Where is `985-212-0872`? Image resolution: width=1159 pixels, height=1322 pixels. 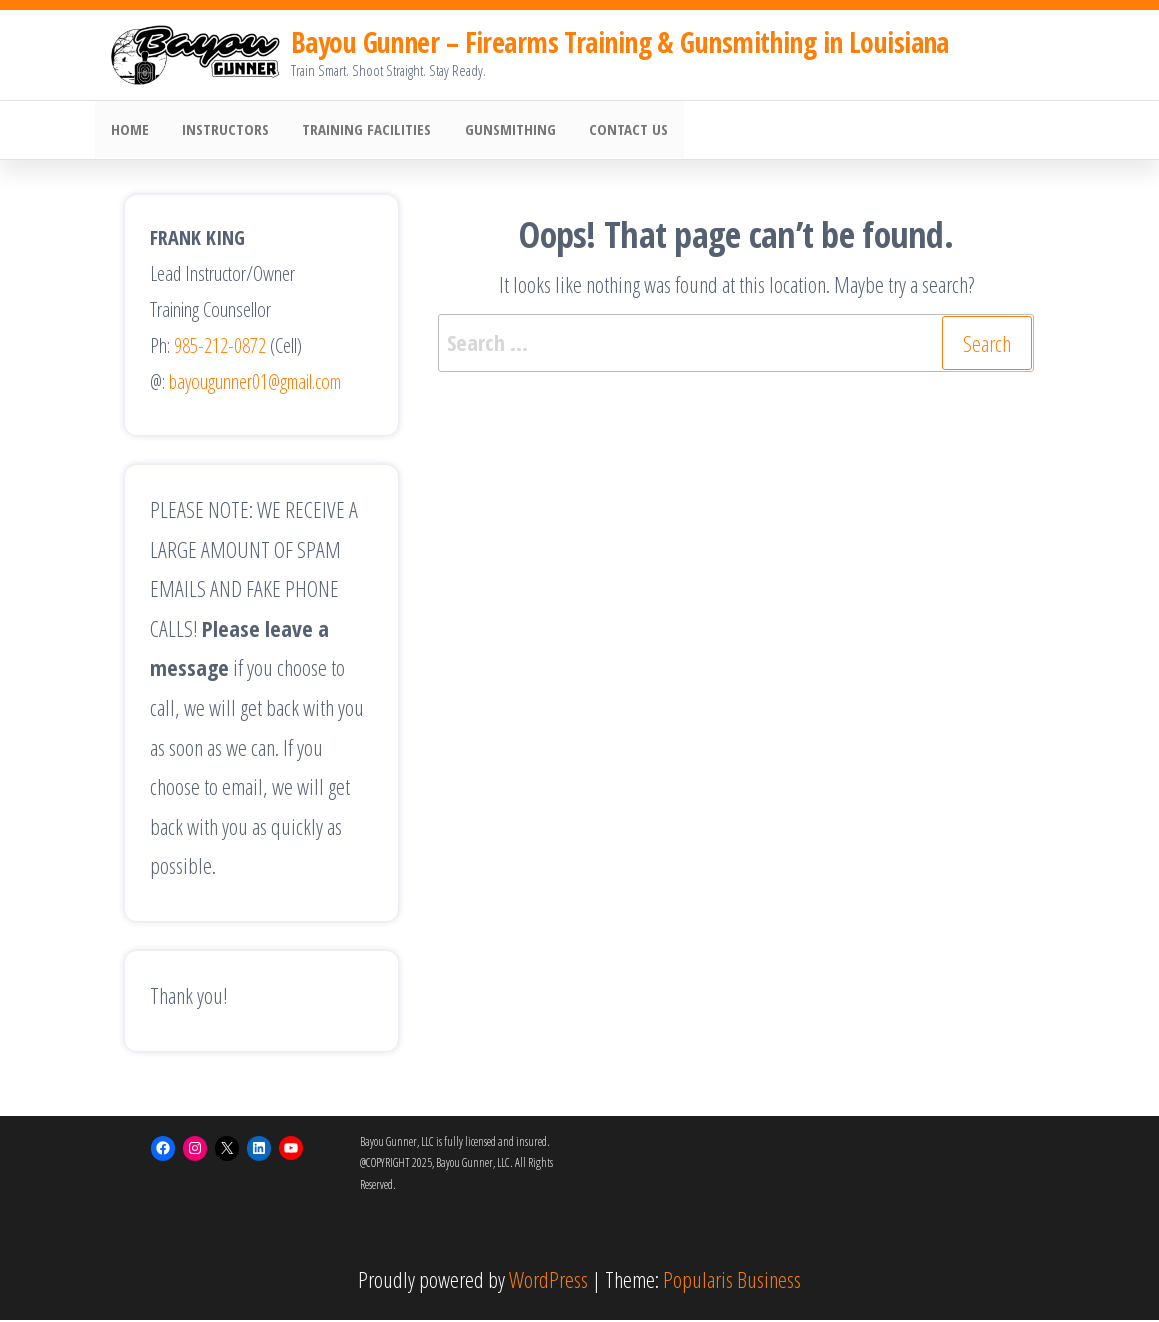 985-212-0872 is located at coordinates (220, 347).